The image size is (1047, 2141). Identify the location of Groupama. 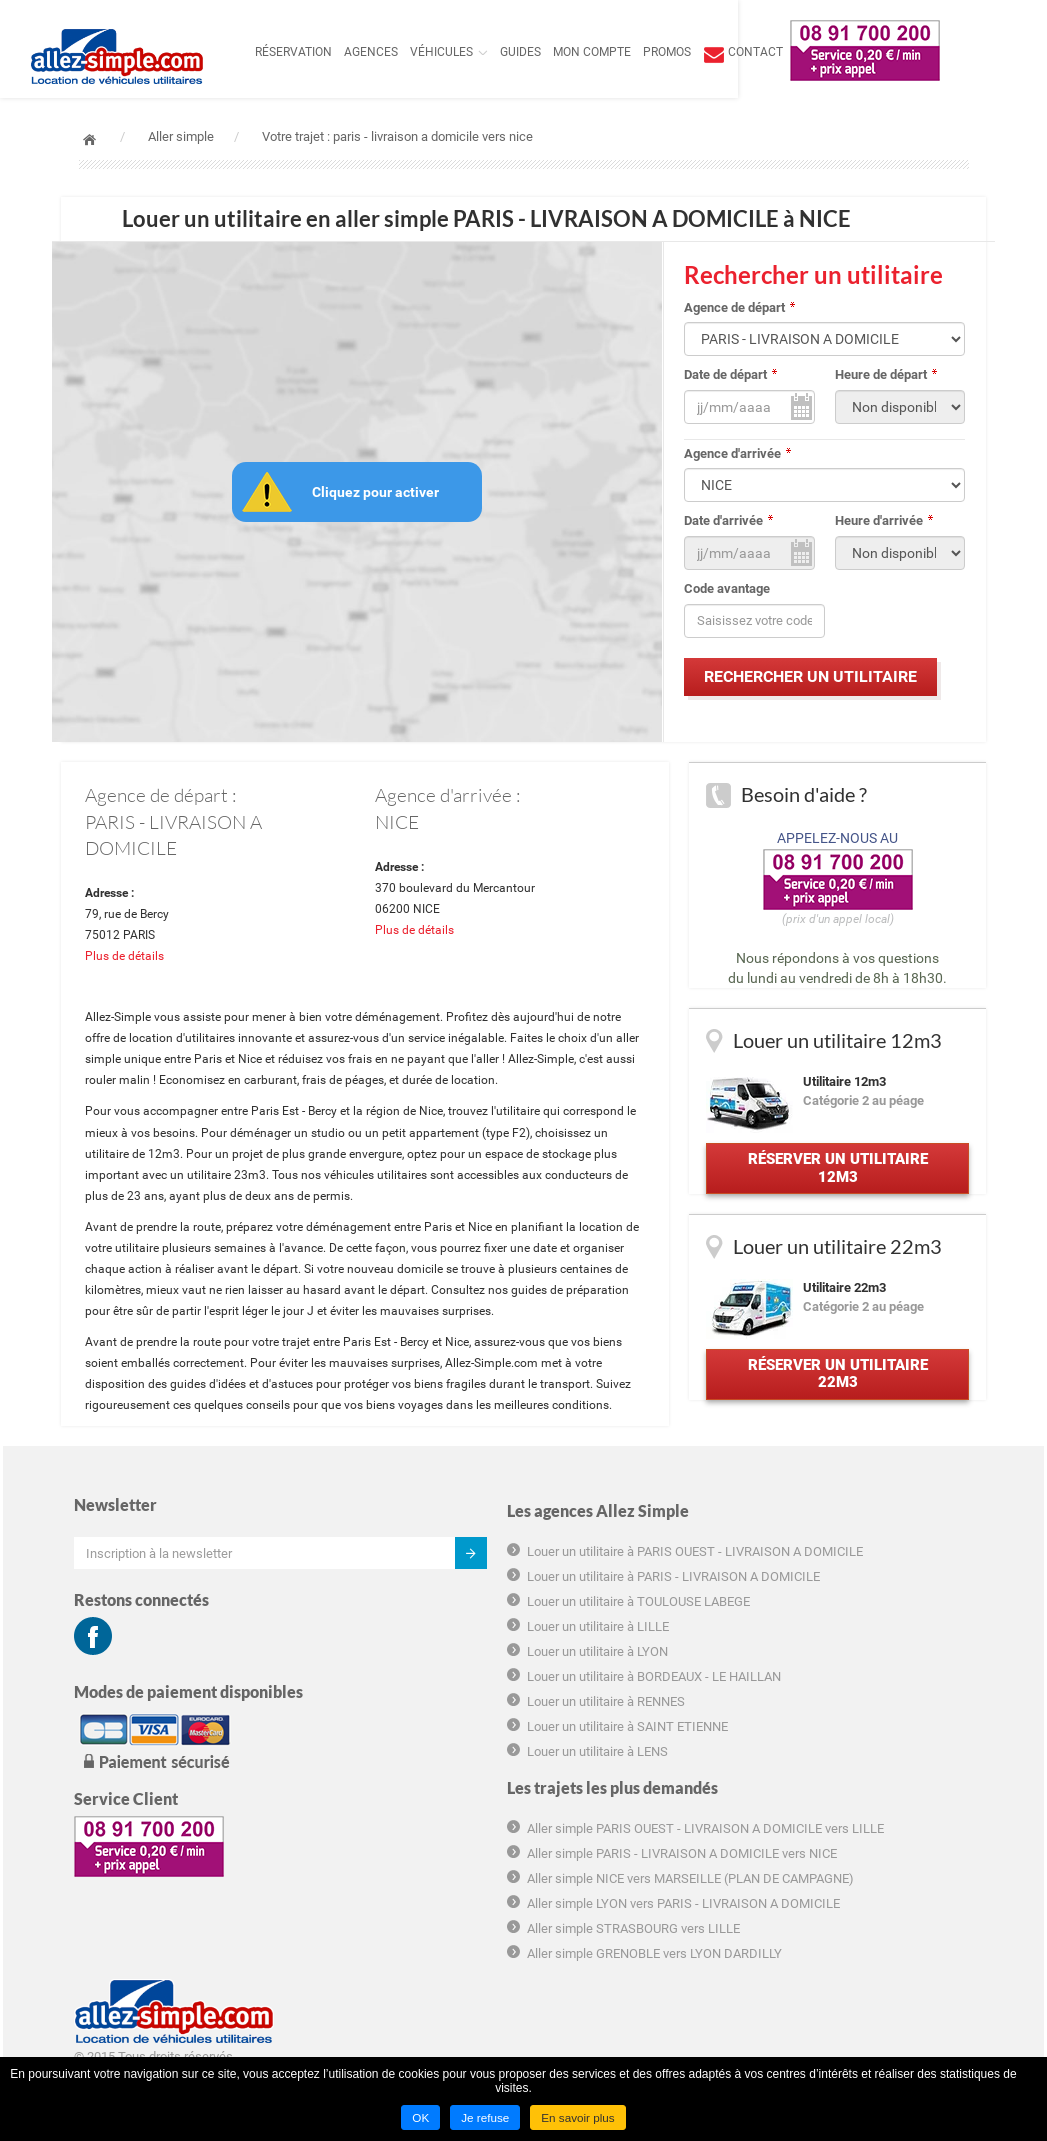
(793, 1926).